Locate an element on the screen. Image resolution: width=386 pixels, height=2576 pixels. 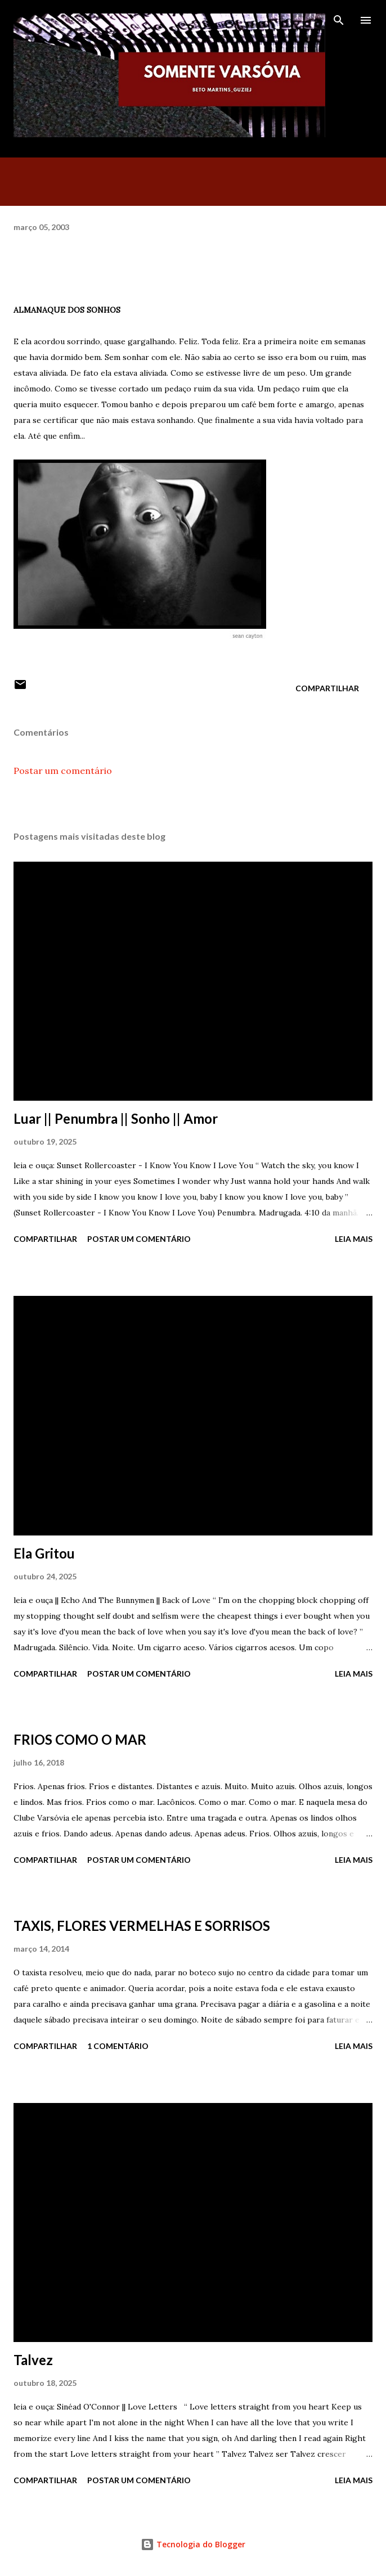
Luar || Penumbra || Sonho || Amor is located at coordinates (116, 1118).